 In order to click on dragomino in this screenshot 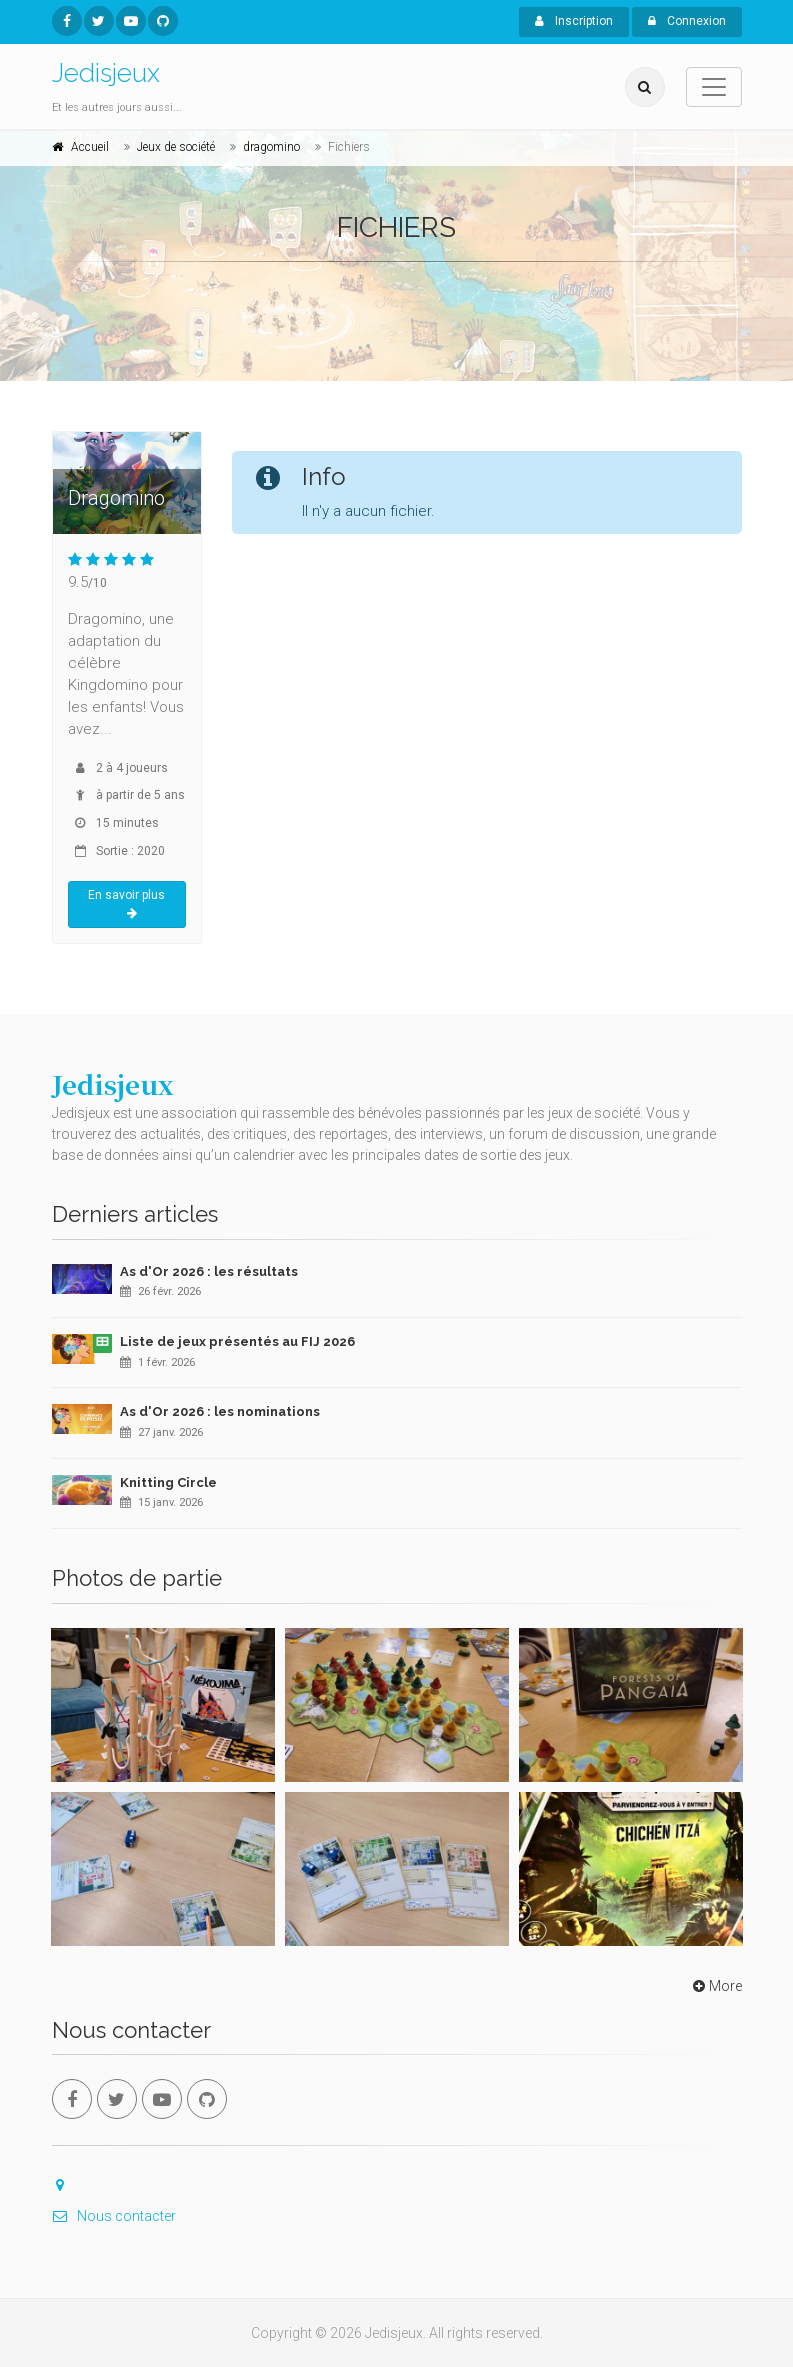, I will do `click(271, 147)`.